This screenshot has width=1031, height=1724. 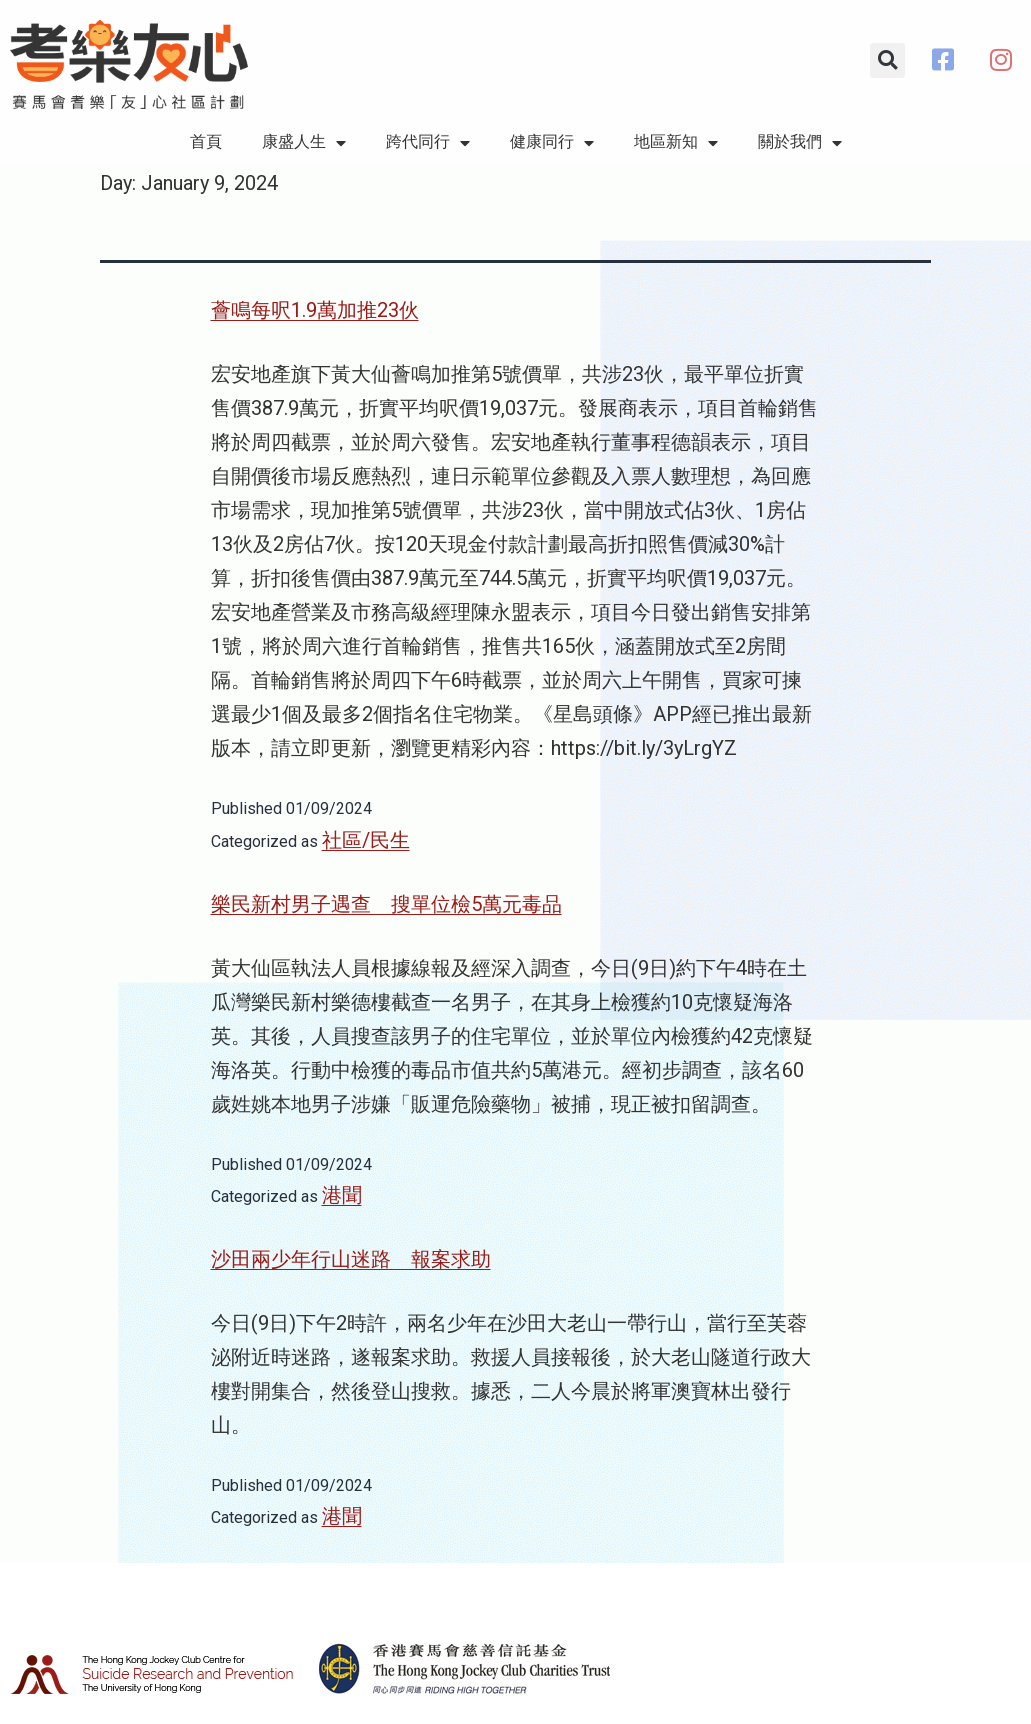 What do you see at coordinates (304, 143) in the screenshot?
I see `康盛人生` at bounding box center [304, 143].